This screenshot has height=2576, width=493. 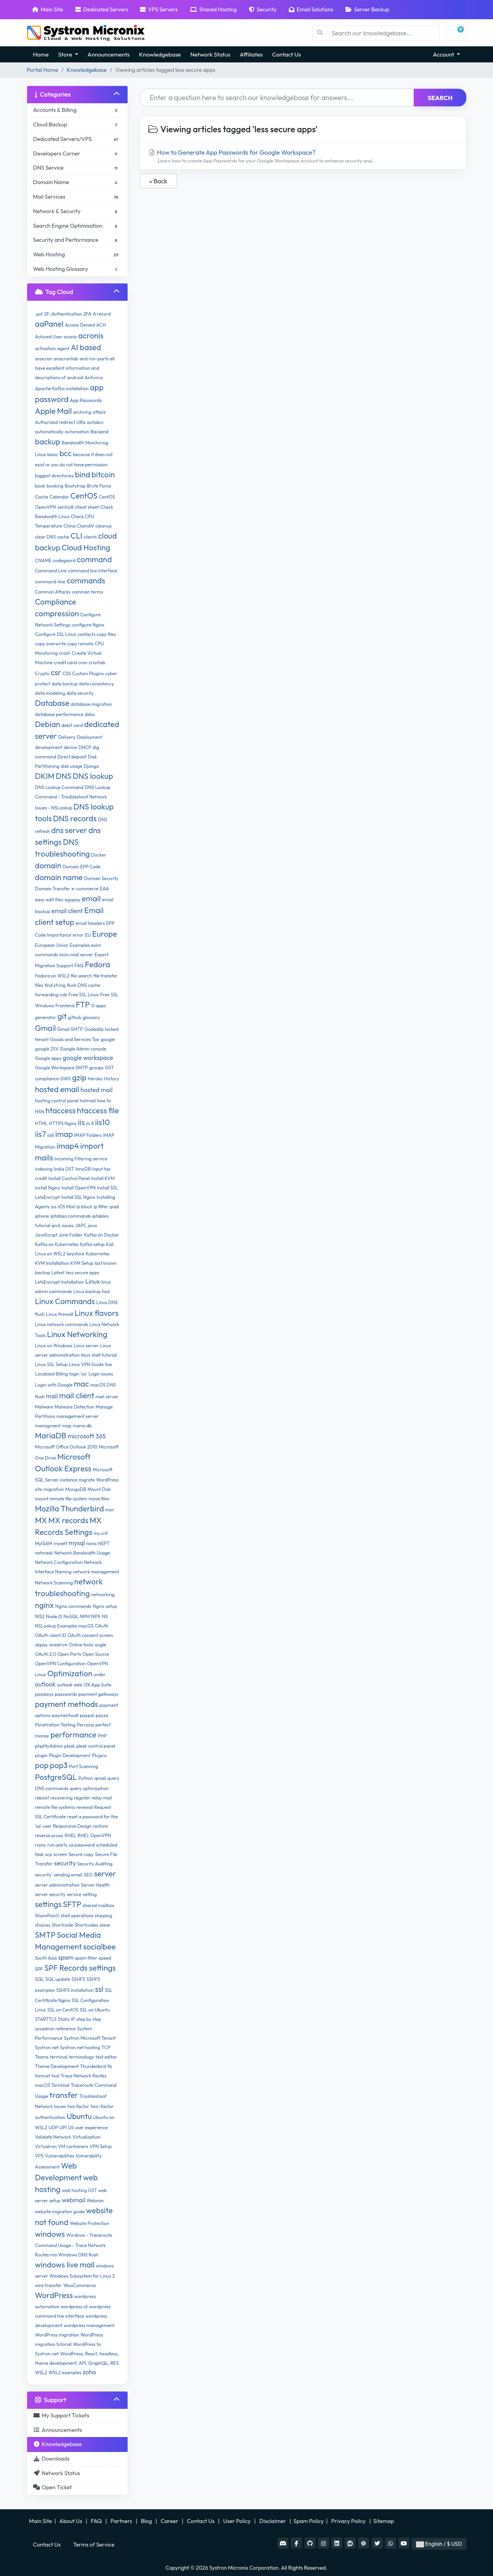 I want to click on OpenVPN Configuration, so click(x=60, y=1663).